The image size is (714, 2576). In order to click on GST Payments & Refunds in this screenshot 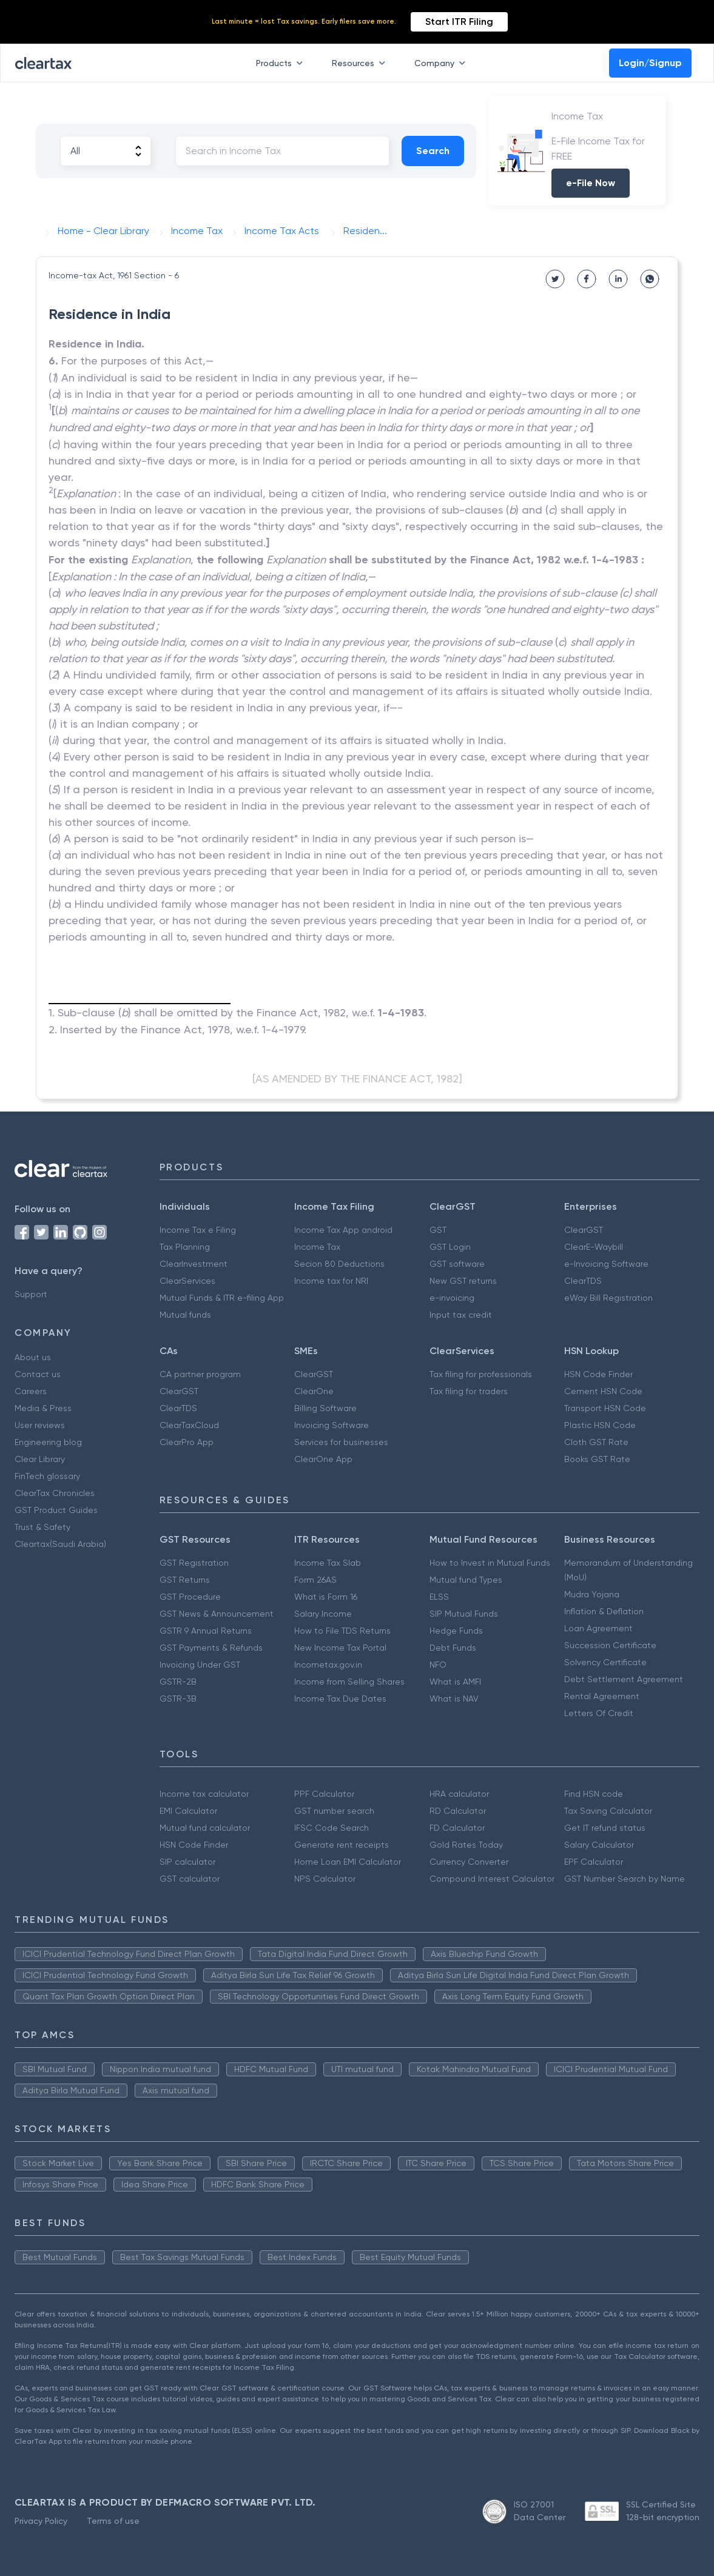, I will do `click(211, 1647)`.